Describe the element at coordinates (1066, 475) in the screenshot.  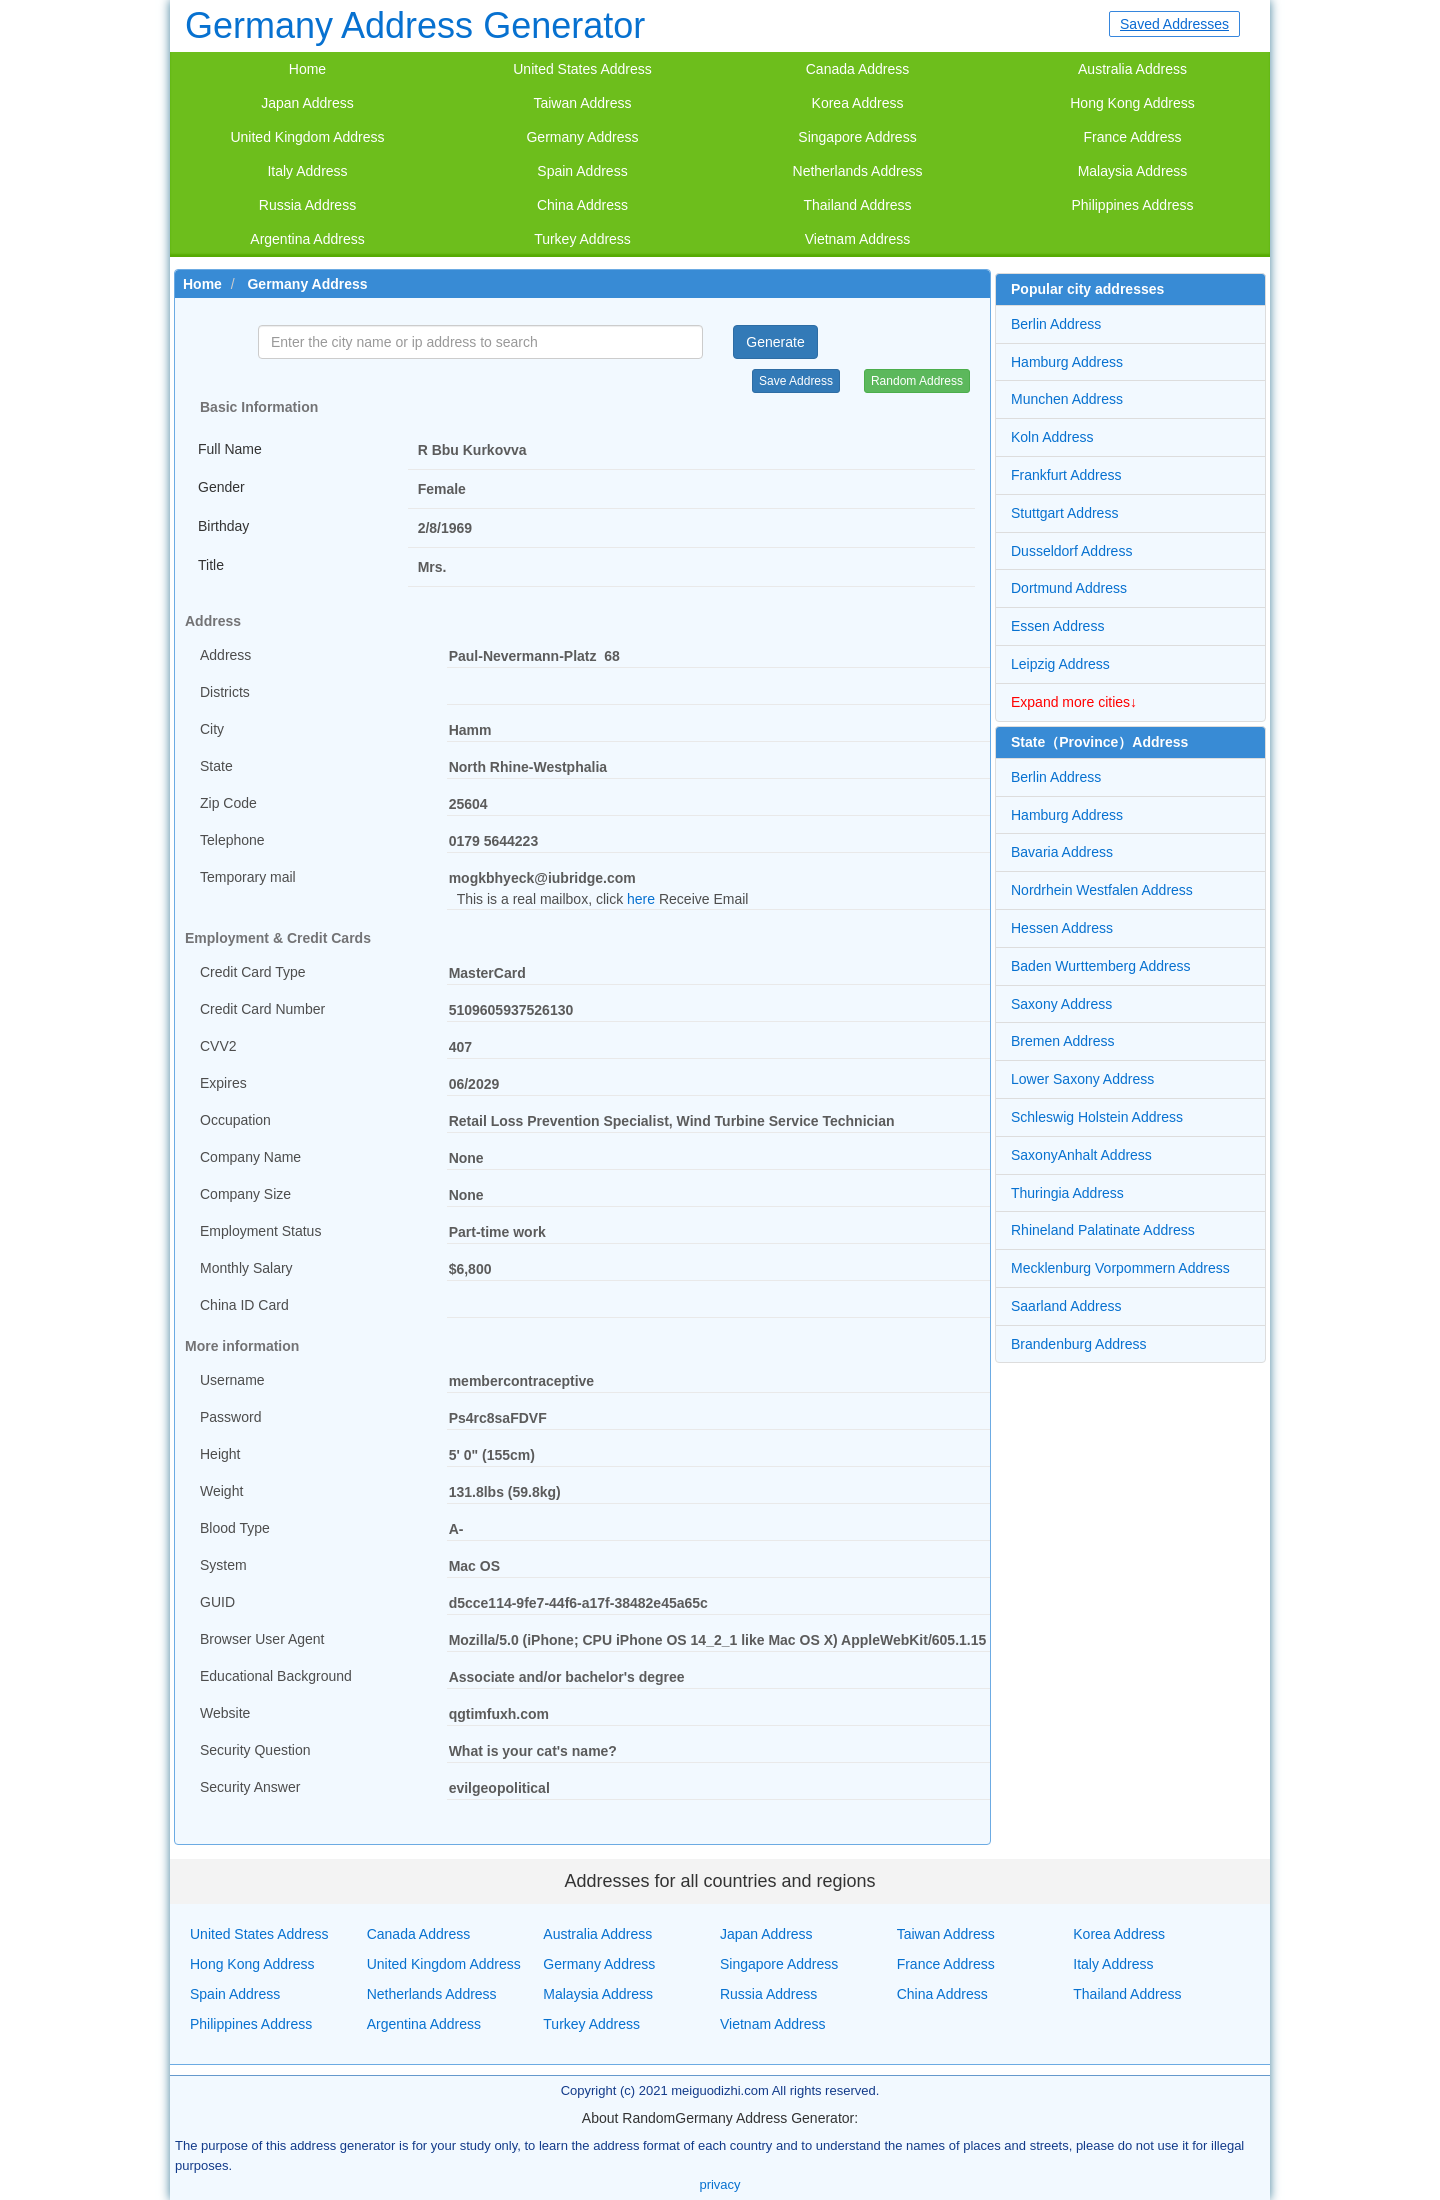
I see `Frankfurt Address` at that location.